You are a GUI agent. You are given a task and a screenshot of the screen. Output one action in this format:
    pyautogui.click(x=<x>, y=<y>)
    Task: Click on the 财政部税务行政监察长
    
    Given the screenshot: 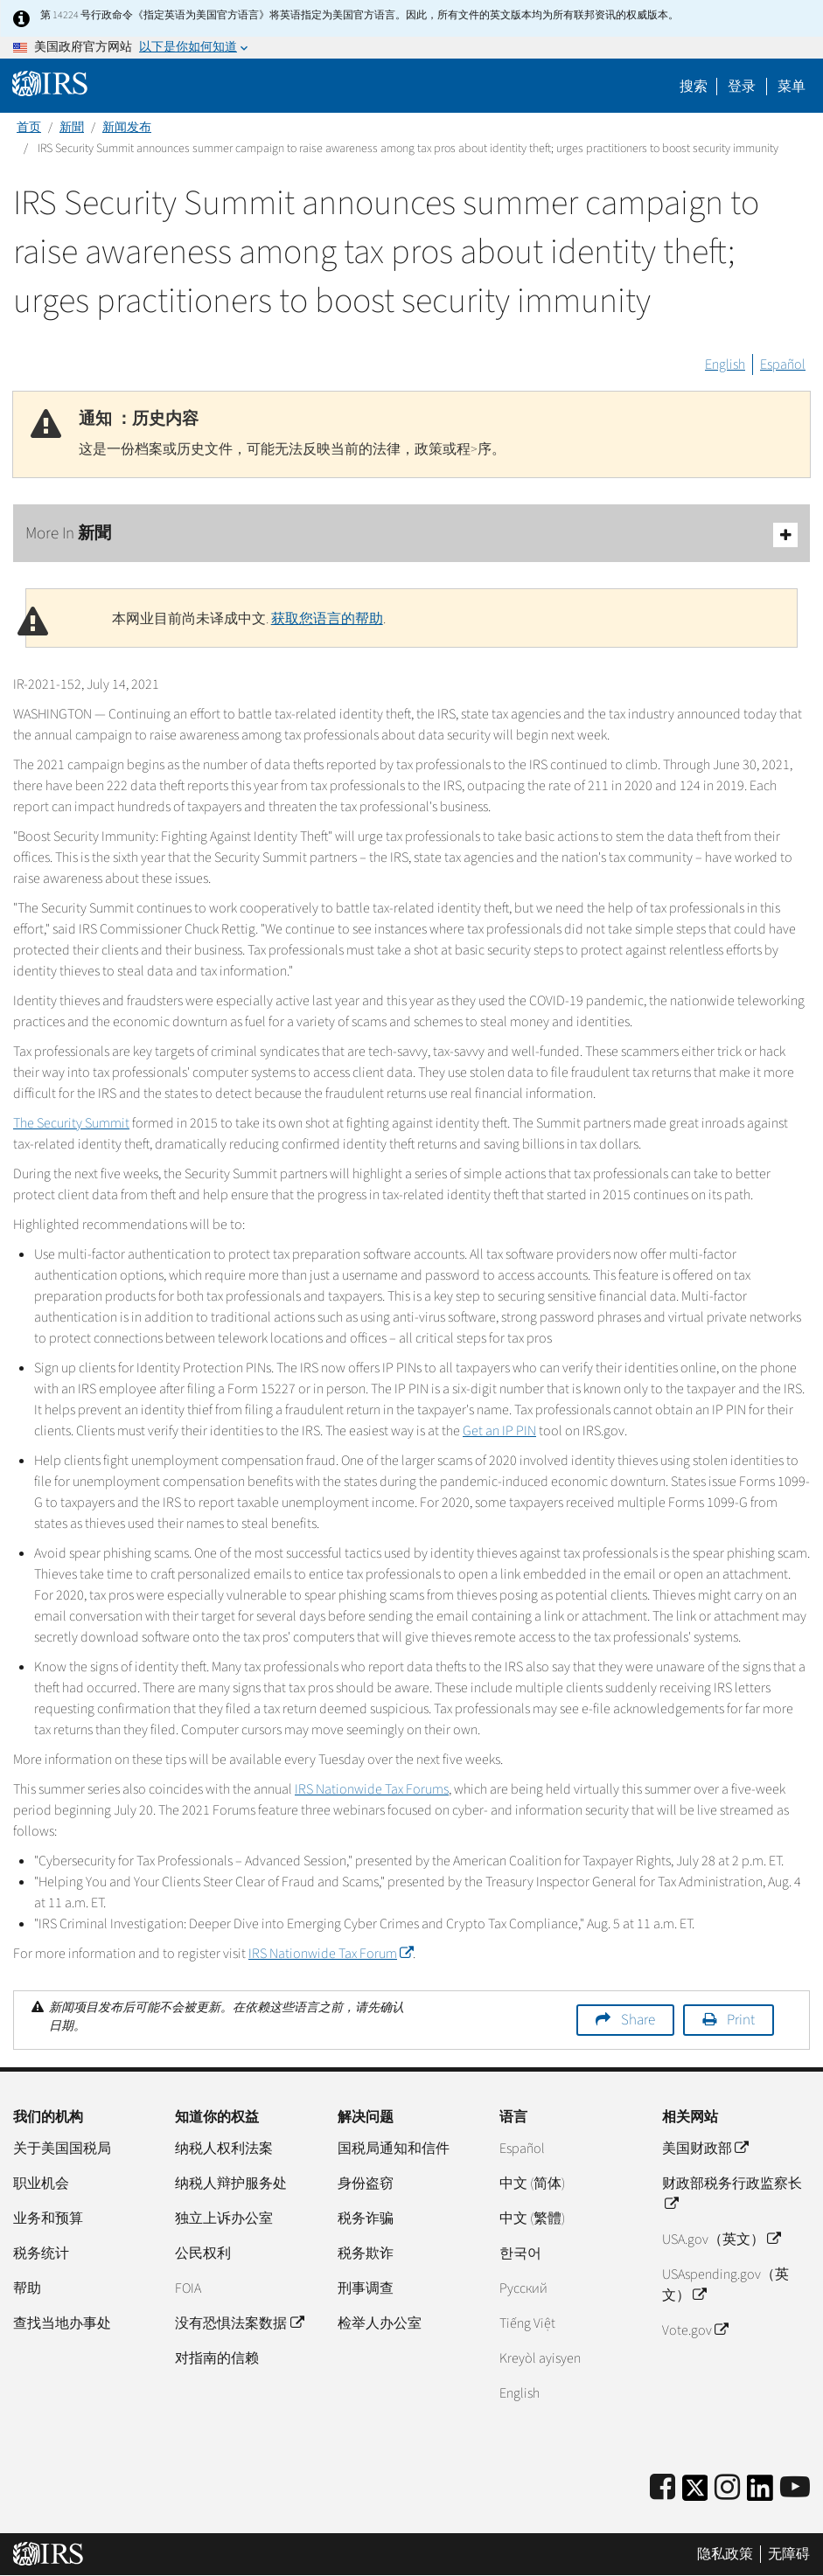 What is the action you would take?
    pyautogui.click(x=732, y=2194)
    